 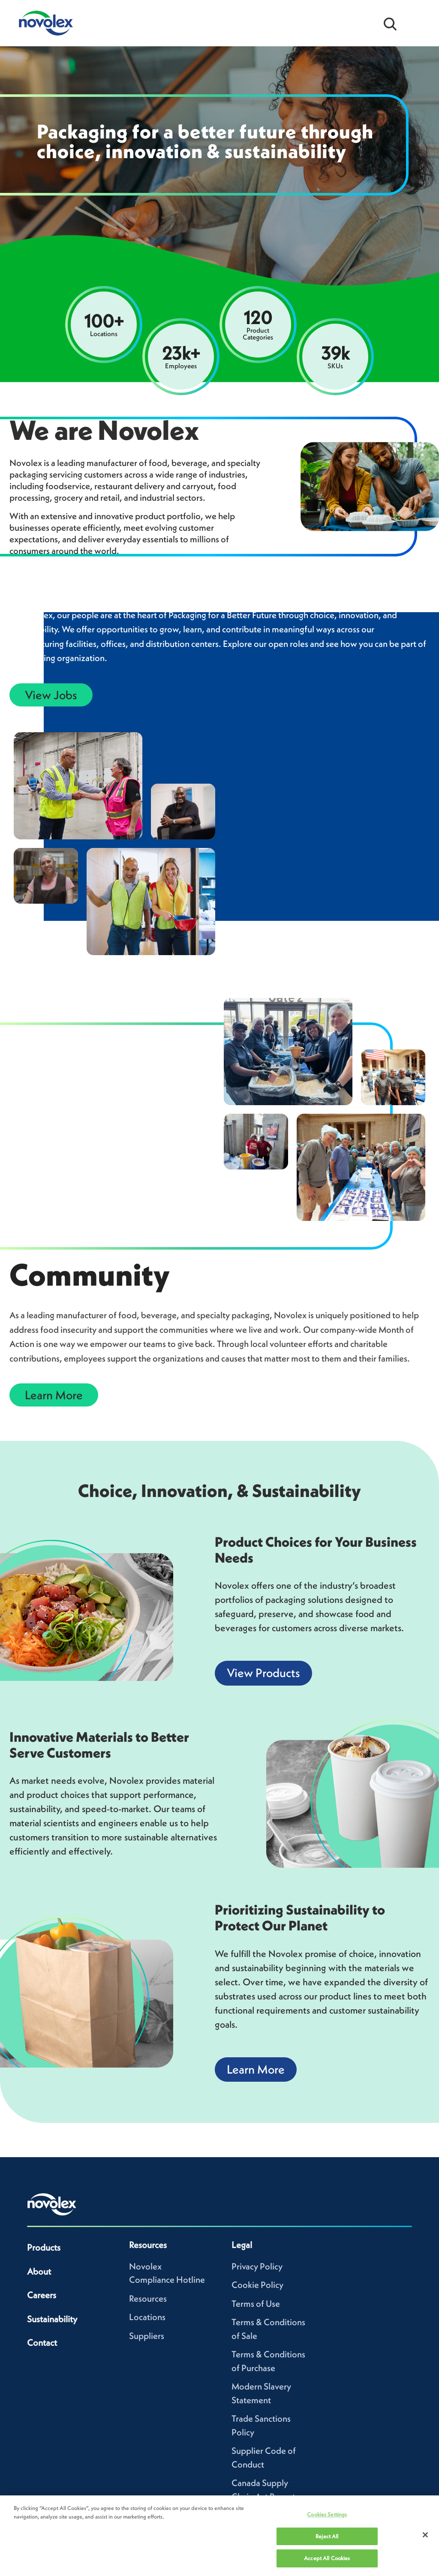 What do you see at coordinates (148, 2298) in the screenshot?
I see `Resources` at bounding box center [148, 2298].